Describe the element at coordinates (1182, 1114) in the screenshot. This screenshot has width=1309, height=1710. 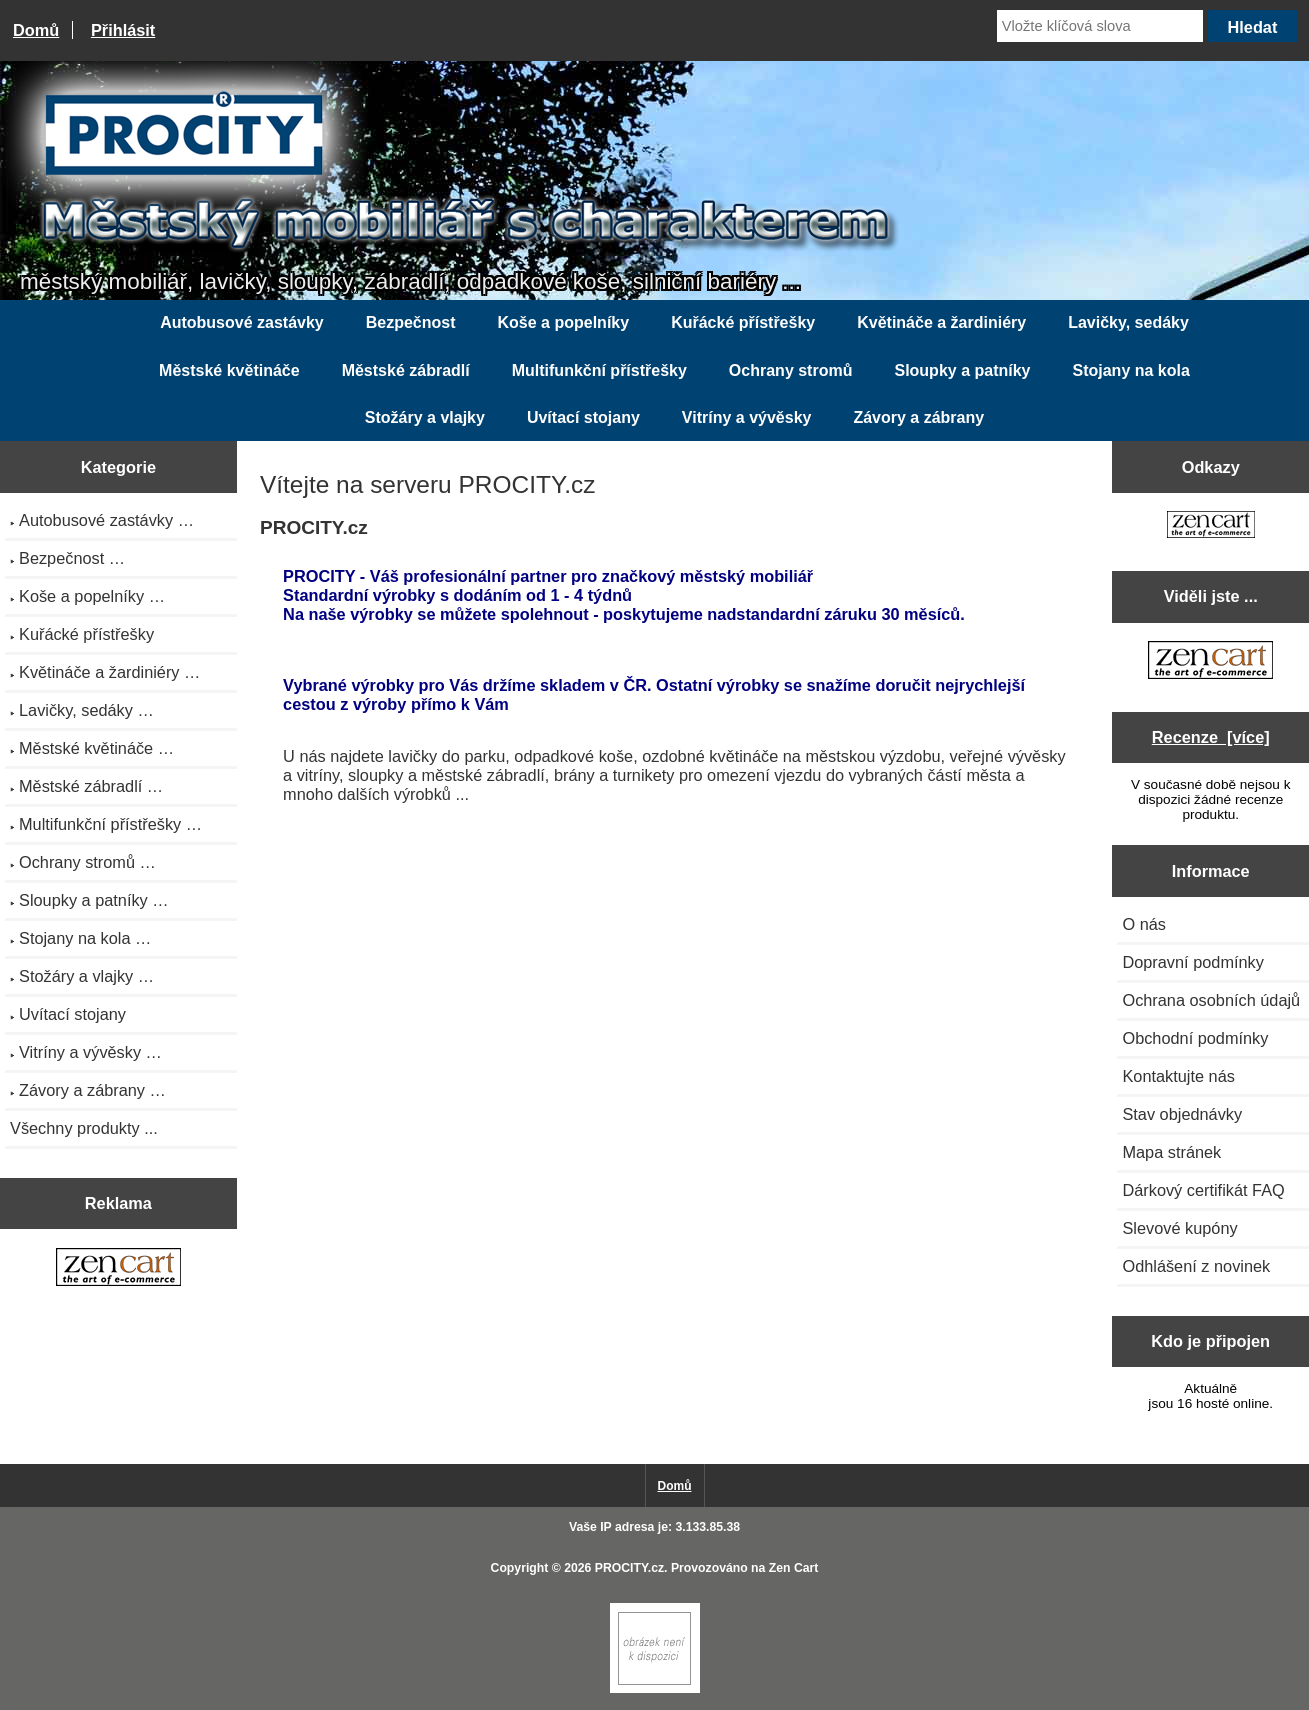
I see `Stav objednávky` at that location.